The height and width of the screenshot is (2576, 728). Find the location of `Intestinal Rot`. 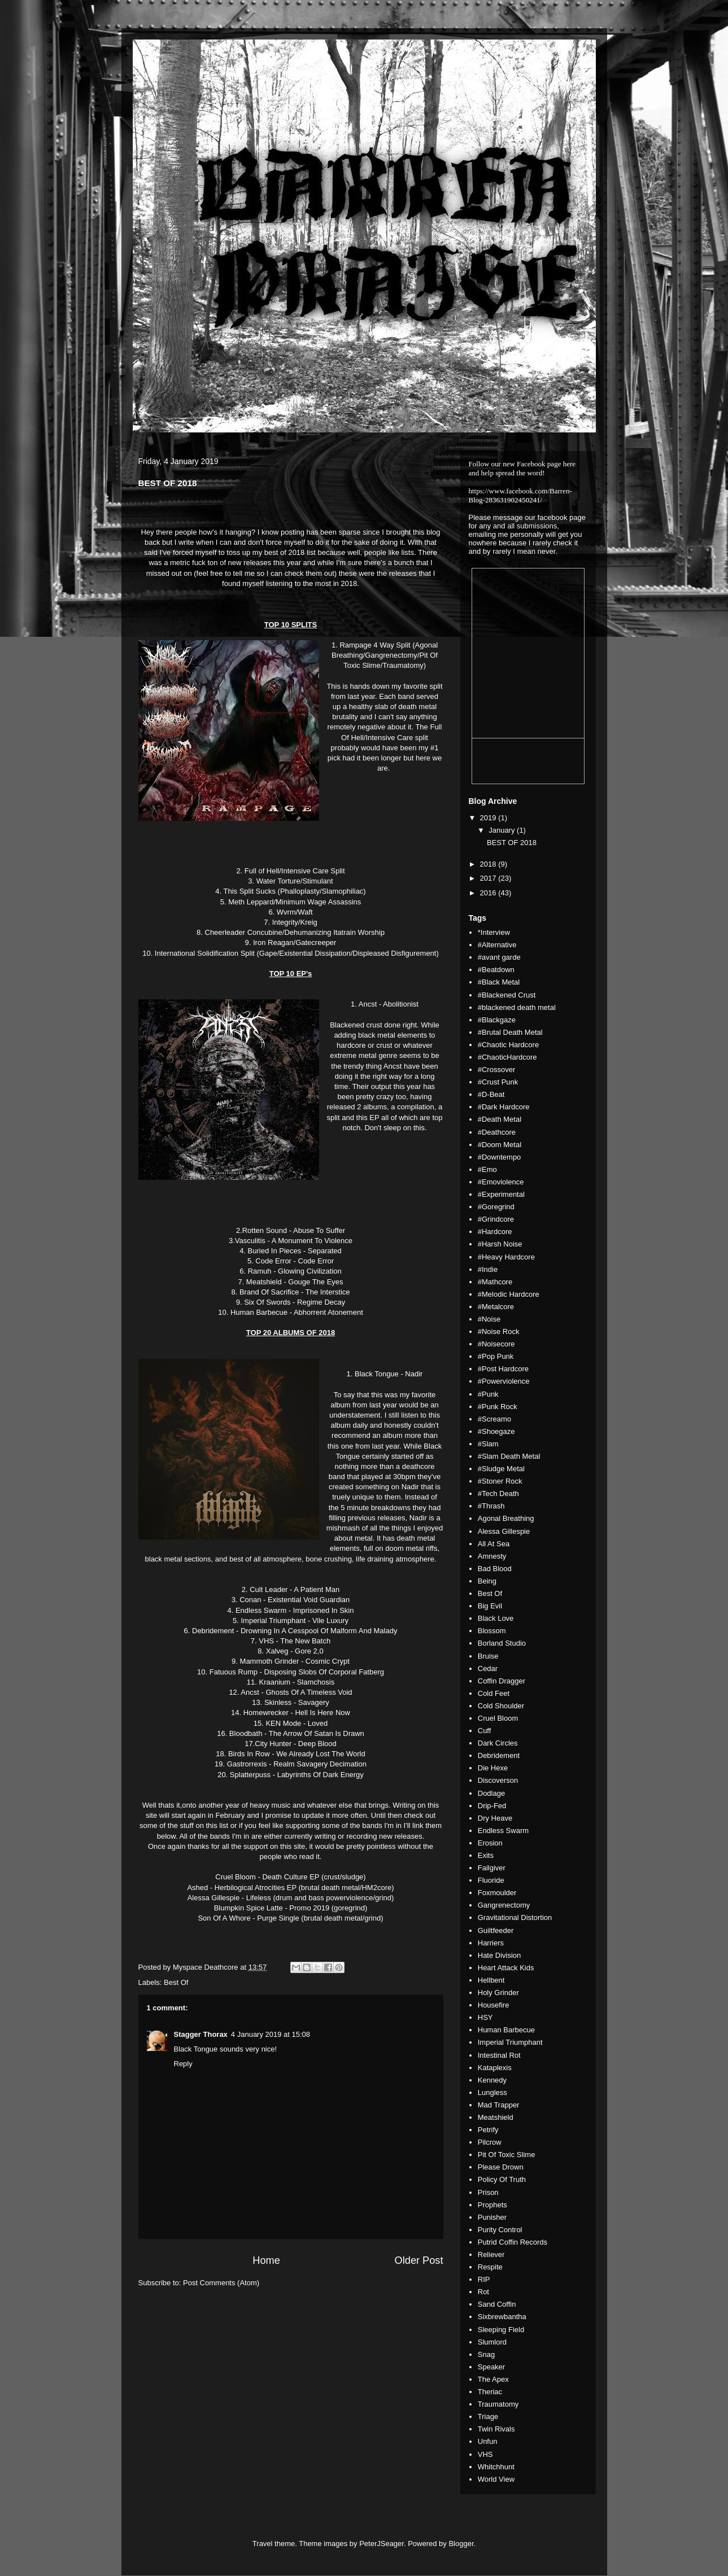

Intestinal Rot is located at coordinates (499, 2055).